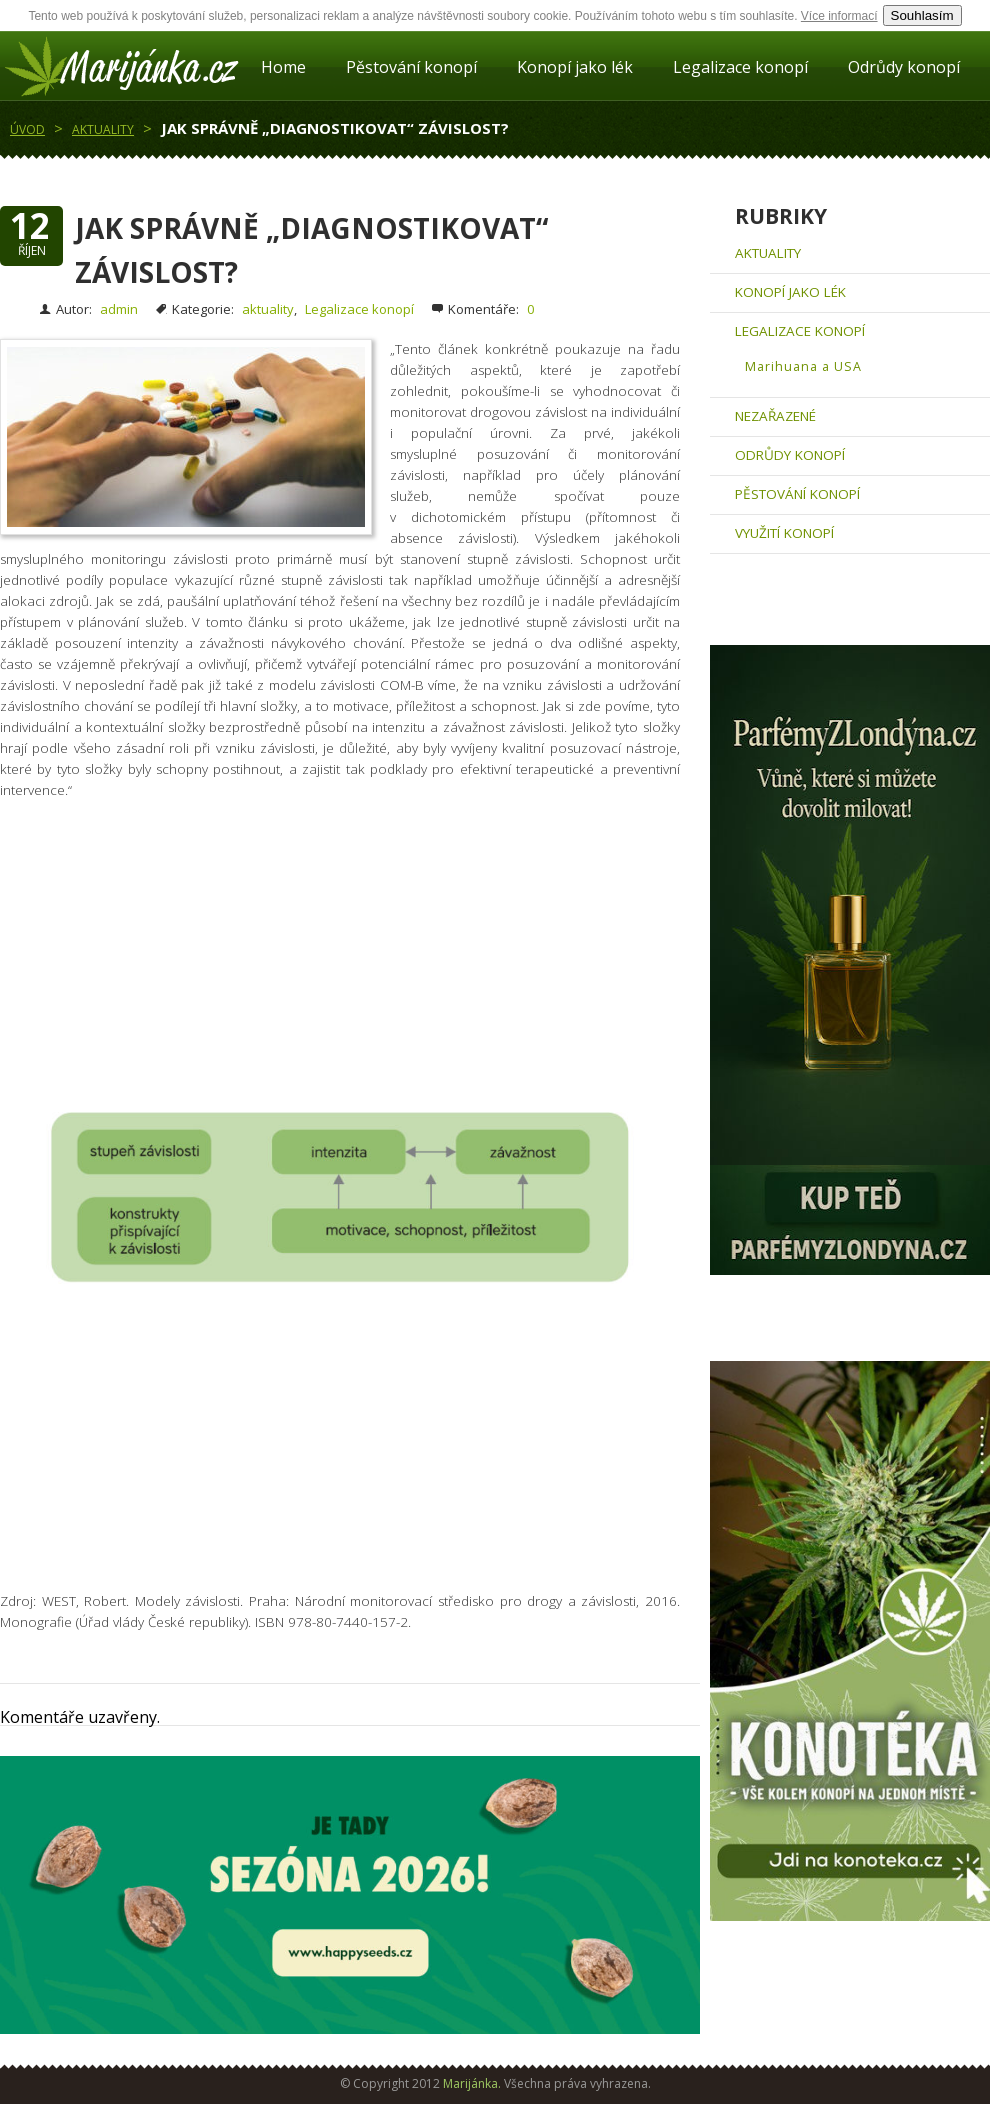 Image resolution: width=990 pixels, height=2107 pixels. Describe the element at coordinates (472, 2083) in the screenshot. I see `Marijánka.` at that location.